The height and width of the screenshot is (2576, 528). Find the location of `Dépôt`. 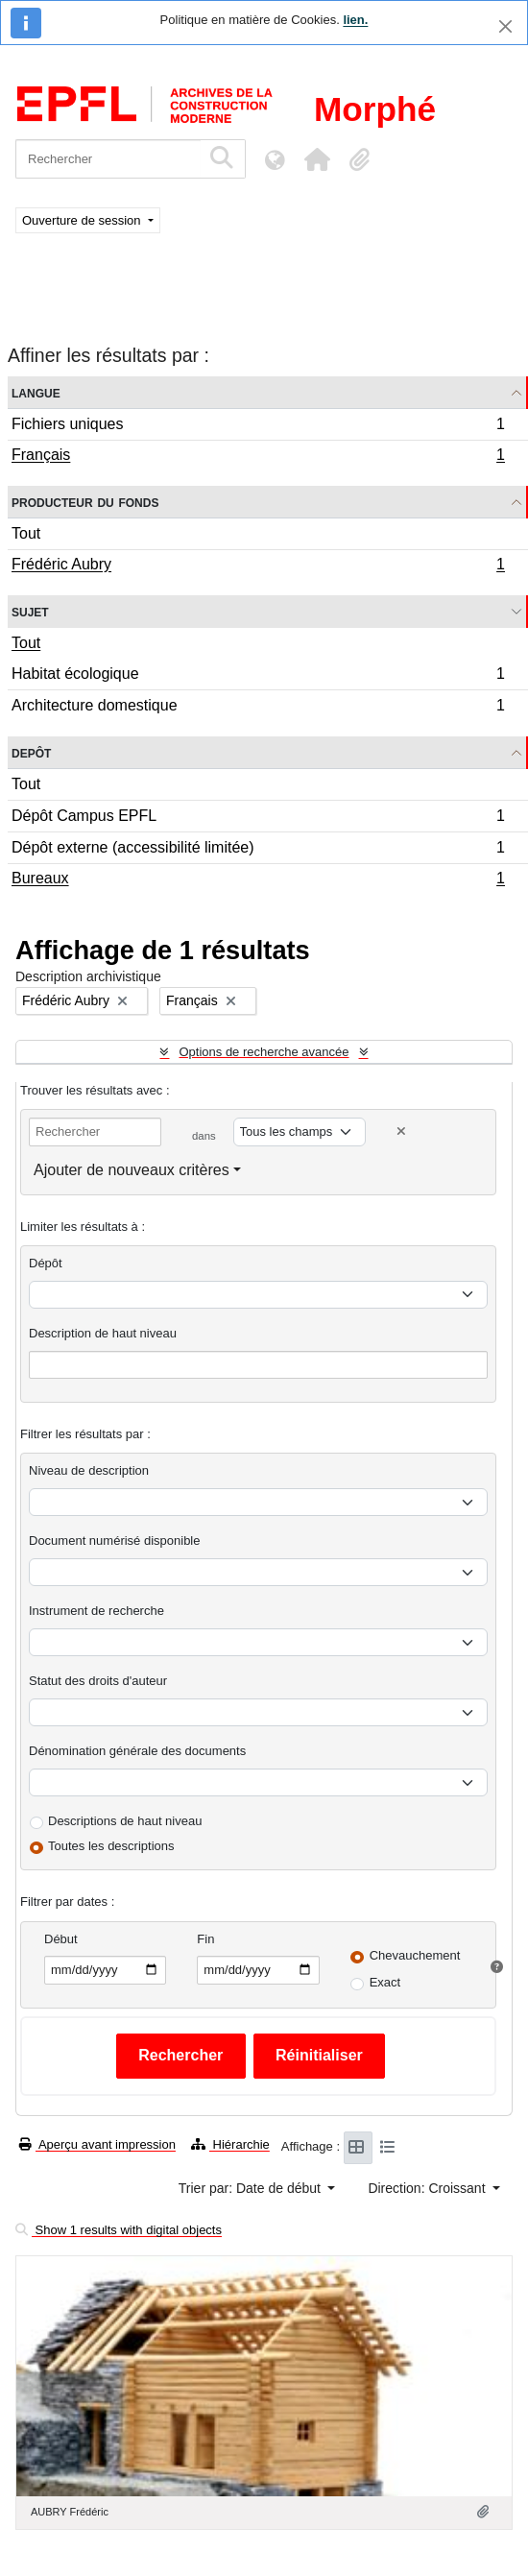

Dépôt is located at coordinates (45, 1263).